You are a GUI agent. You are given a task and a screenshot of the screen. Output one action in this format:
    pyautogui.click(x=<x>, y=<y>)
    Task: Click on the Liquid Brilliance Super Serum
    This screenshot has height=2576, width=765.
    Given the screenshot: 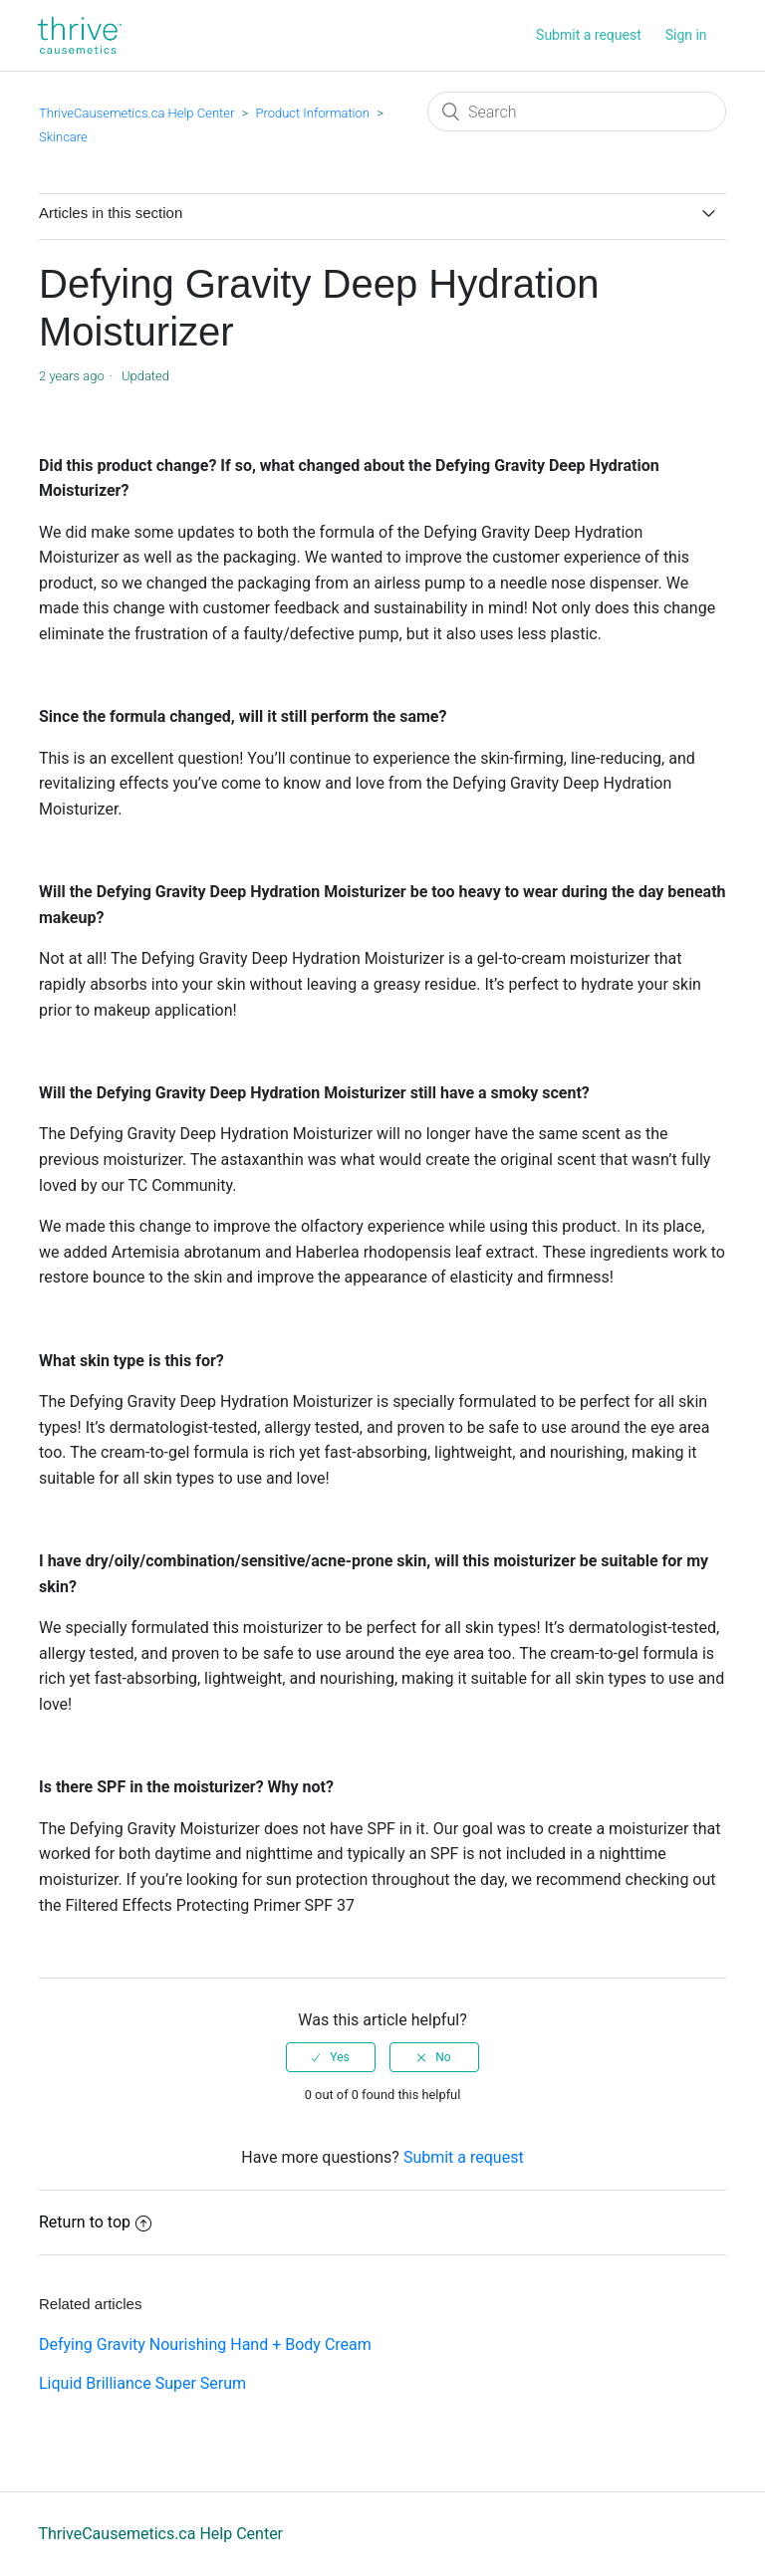 What is the action you would take?
    pyautogui.click(x=142, y=2383)
    